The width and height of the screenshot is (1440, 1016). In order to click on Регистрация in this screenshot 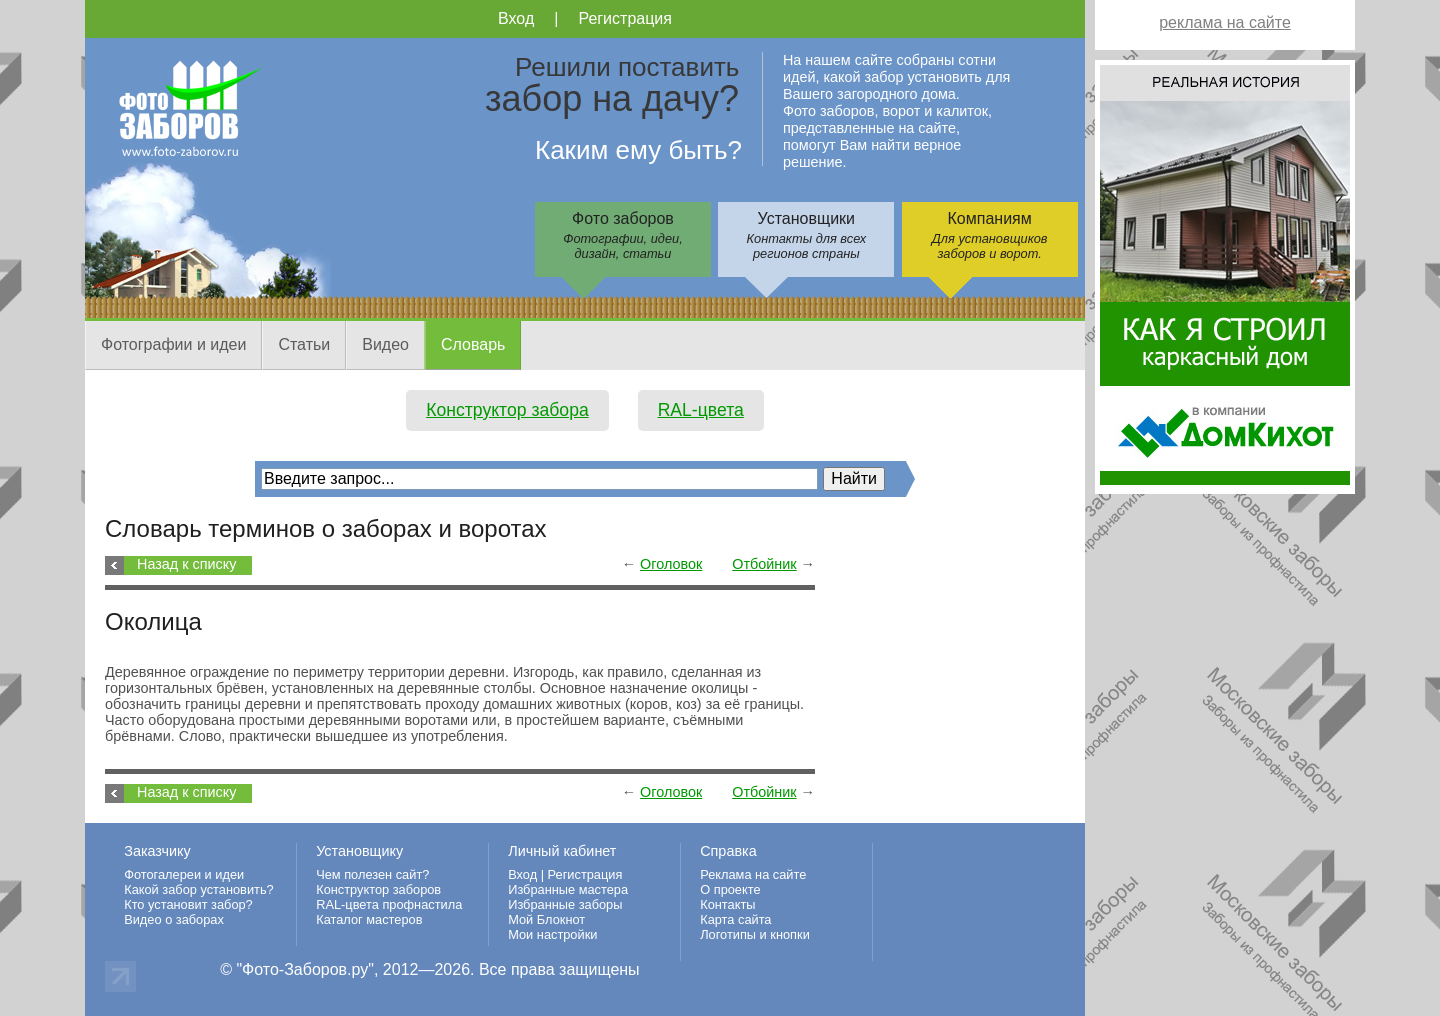, I will do `click(625, 18)`.